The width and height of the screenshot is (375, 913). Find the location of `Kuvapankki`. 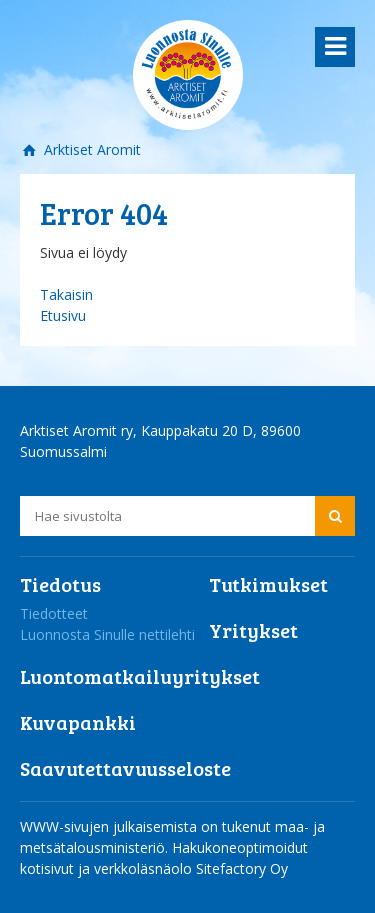

Kuvapankki is located at coordinates (78, 722).